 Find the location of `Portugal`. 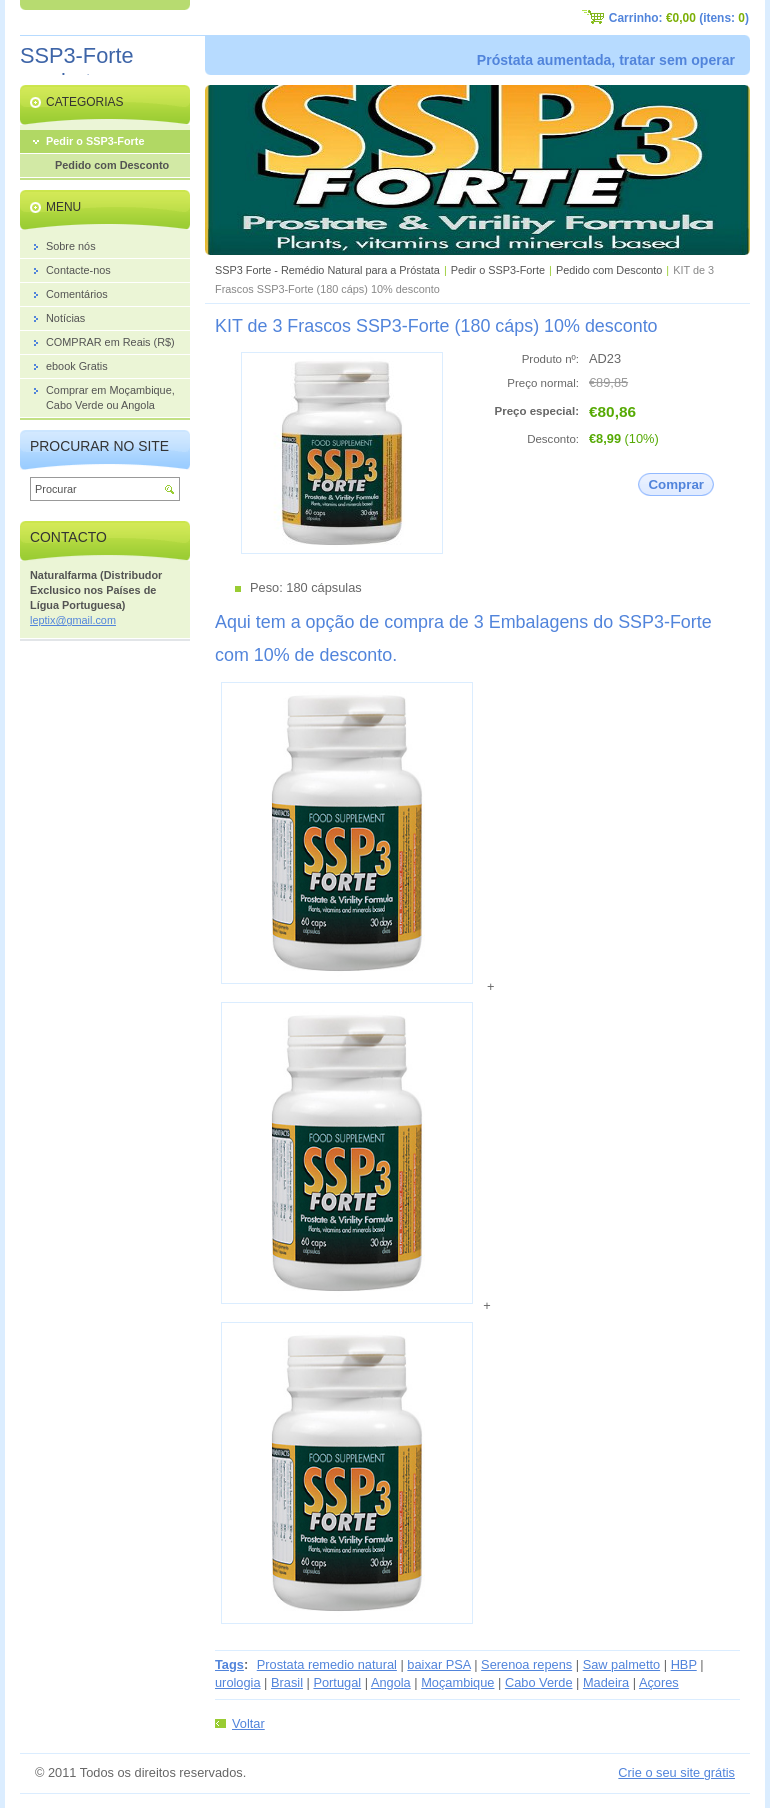

Portugal is located at coordinates (337, 1682).